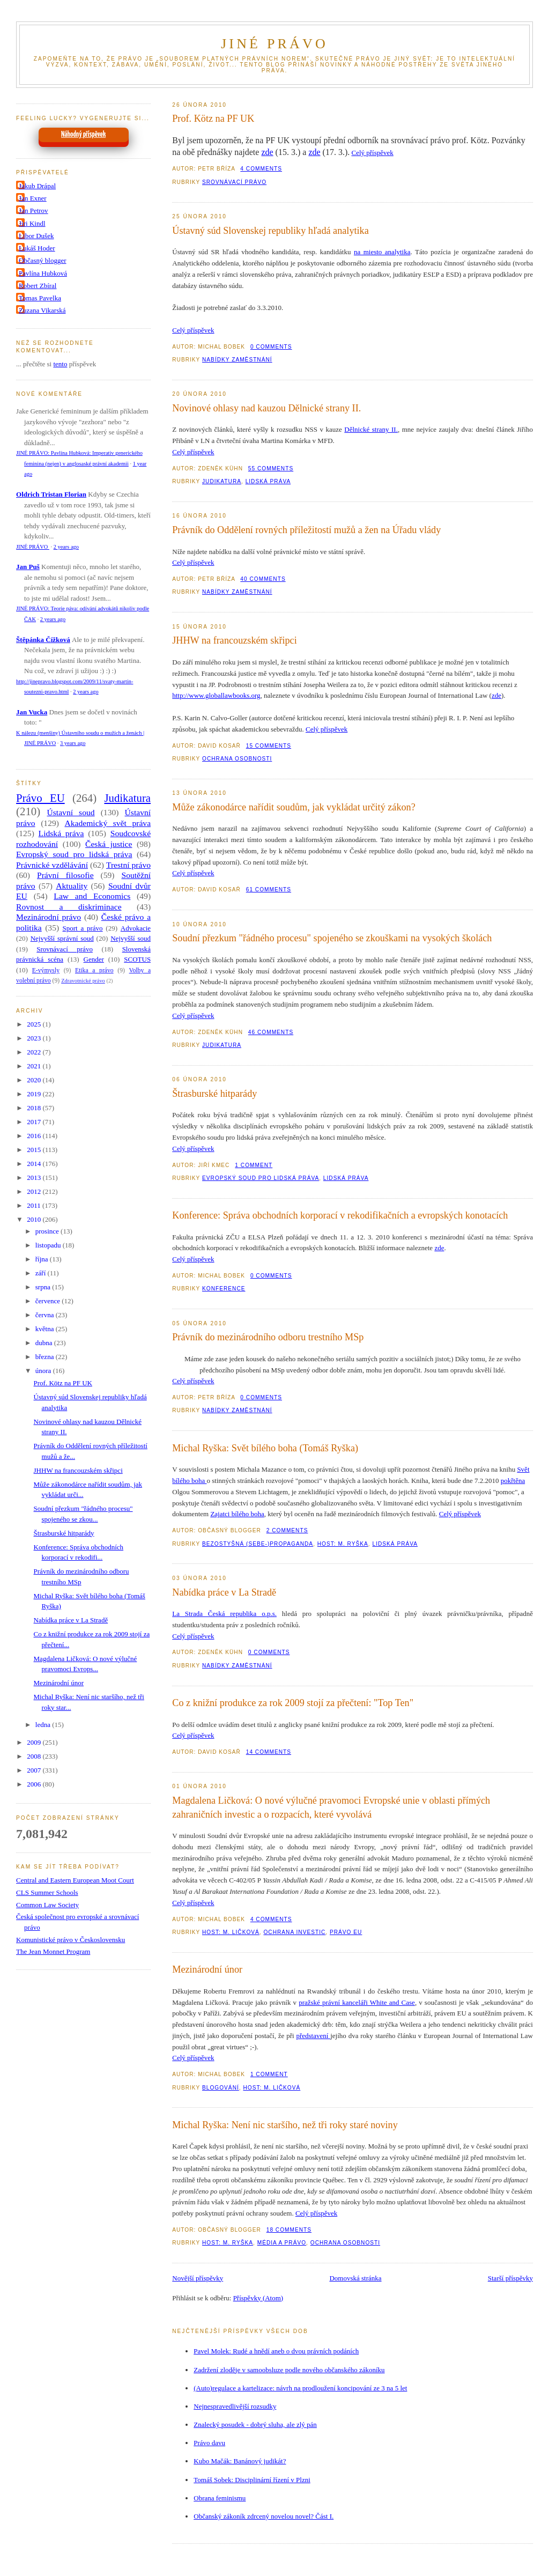 This screenshot has height=2576, width=549. Describe the element at coordinates (34, 1094) in the screenshot. I see `2019` at that location.